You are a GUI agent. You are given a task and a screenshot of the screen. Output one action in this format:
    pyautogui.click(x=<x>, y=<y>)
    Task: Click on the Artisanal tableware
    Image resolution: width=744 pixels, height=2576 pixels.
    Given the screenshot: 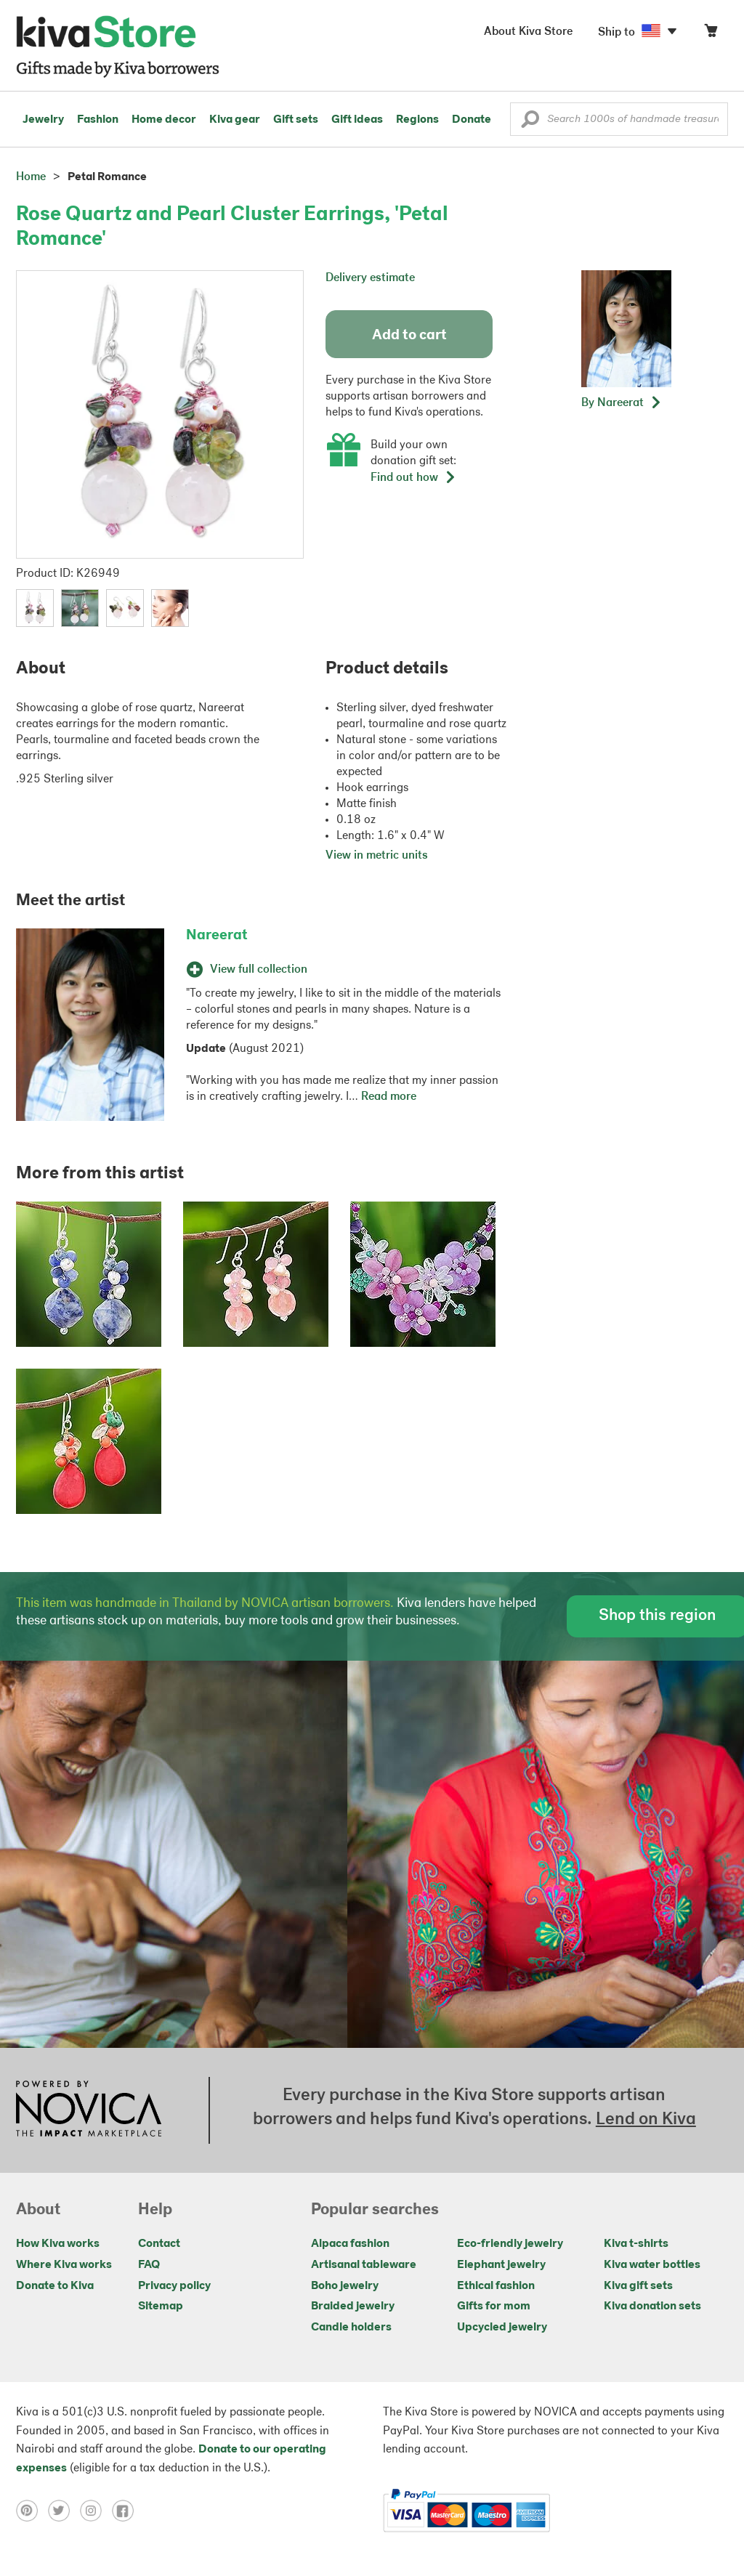 What is the action you would take?
    pyautogui.click(x=363, y=2265)
    